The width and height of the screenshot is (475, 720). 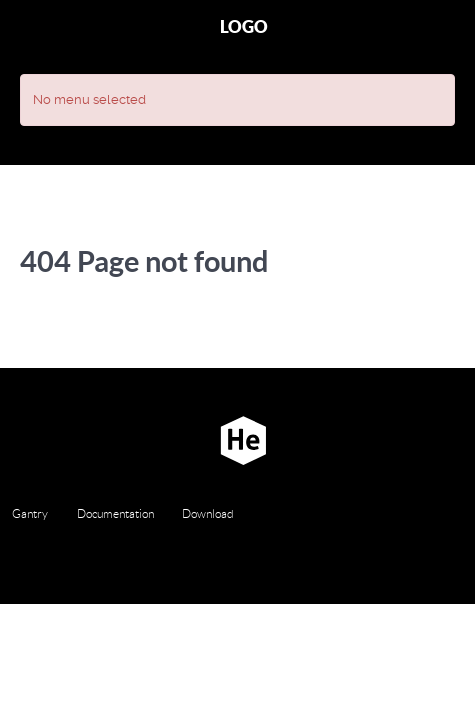 What do you see at coordinates (208, 513) in the screenshot?
I see `Download` at bounding box center [208, 513].